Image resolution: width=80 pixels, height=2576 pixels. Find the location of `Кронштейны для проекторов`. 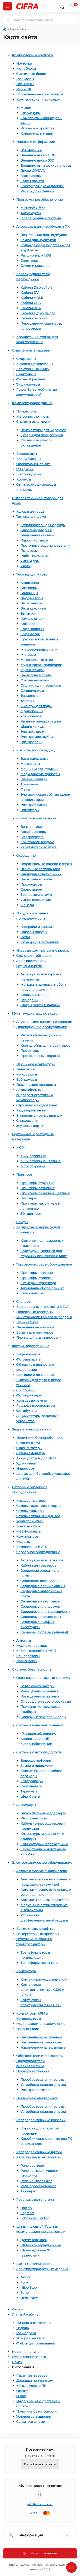

Кронштейны для проекторов is located at coordinates (45, 1045).